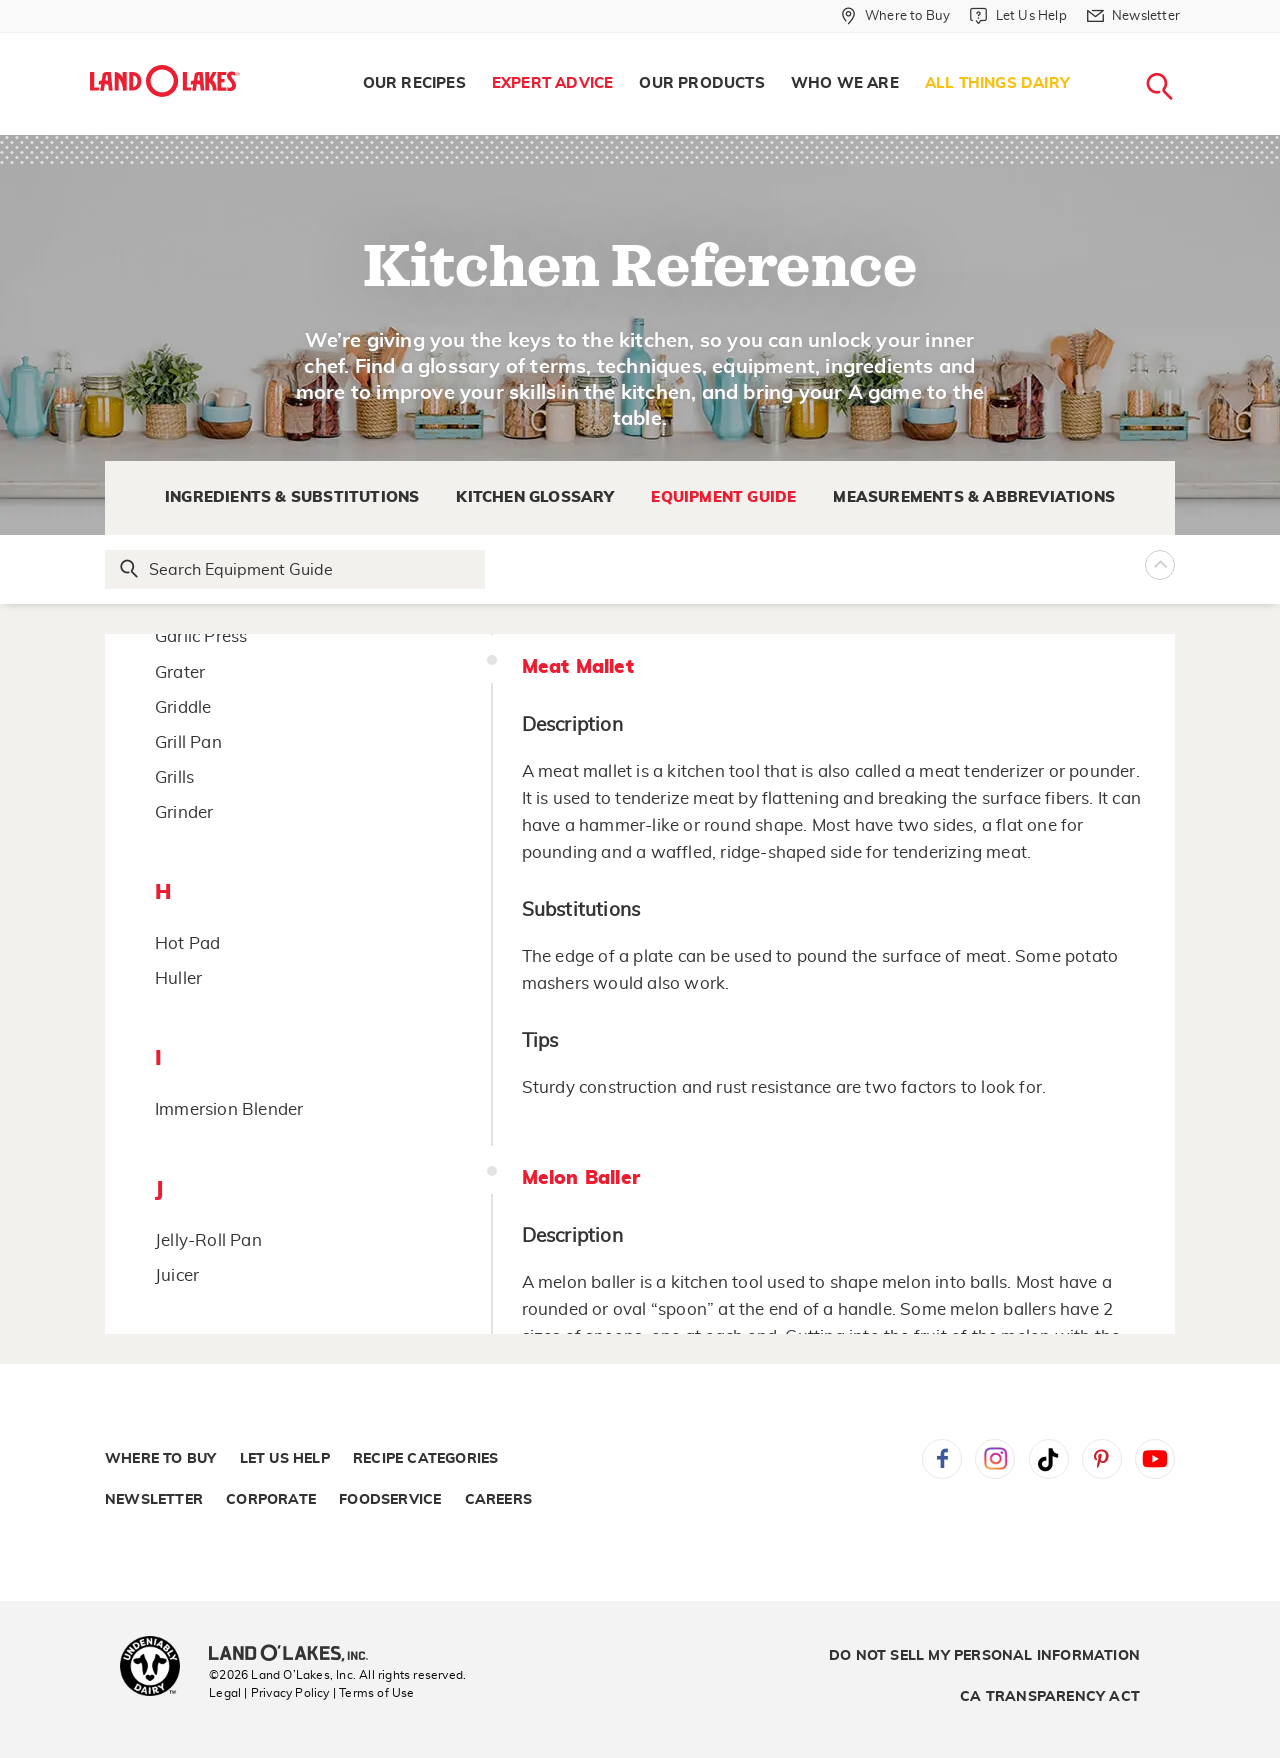 The height and width of the screenshot is (1758, 1280). What do you see at coordinates (174, 777) in the screenshot?
I see `Grills` at bounding box center [174, 777].